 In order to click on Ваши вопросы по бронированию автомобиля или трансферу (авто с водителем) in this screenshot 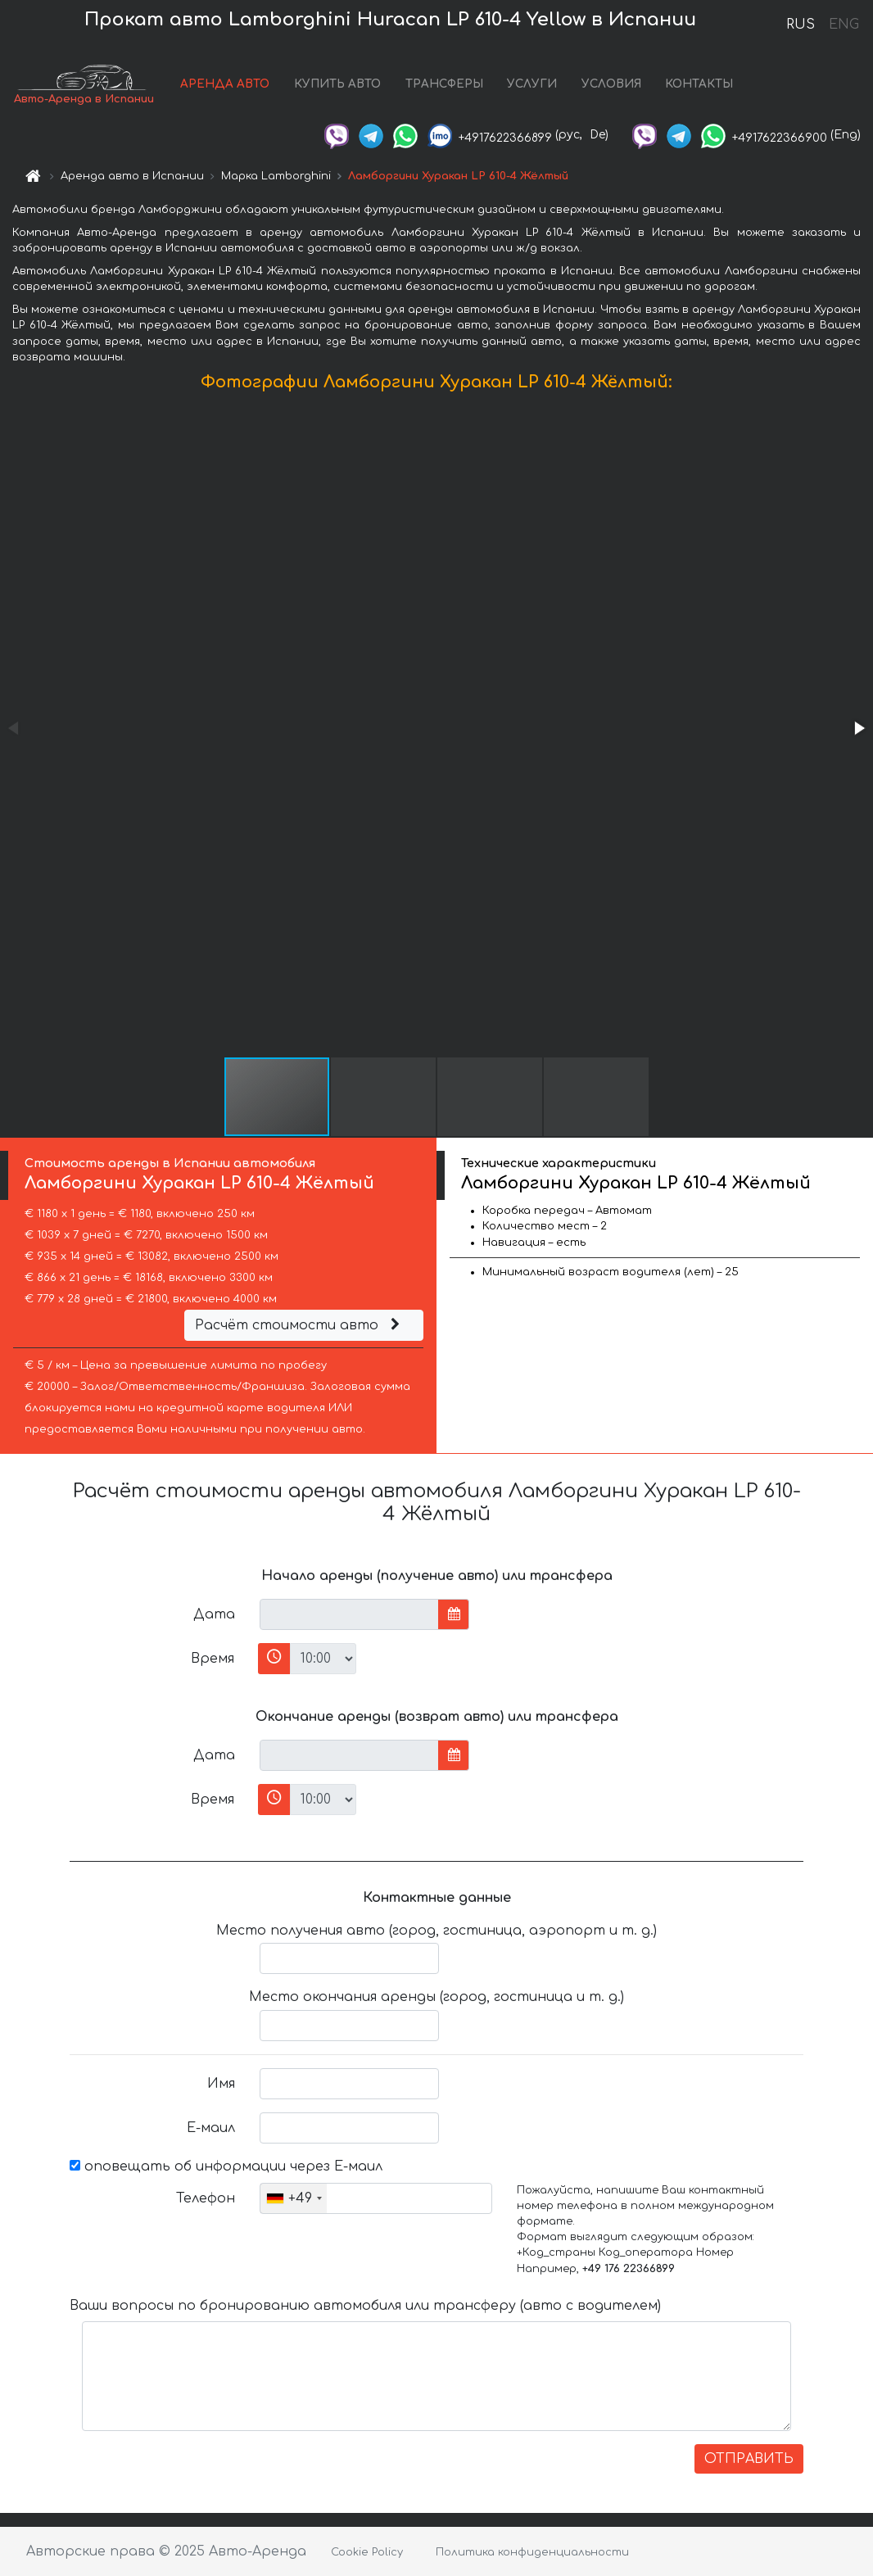, I will do `click(365, 2305)`.